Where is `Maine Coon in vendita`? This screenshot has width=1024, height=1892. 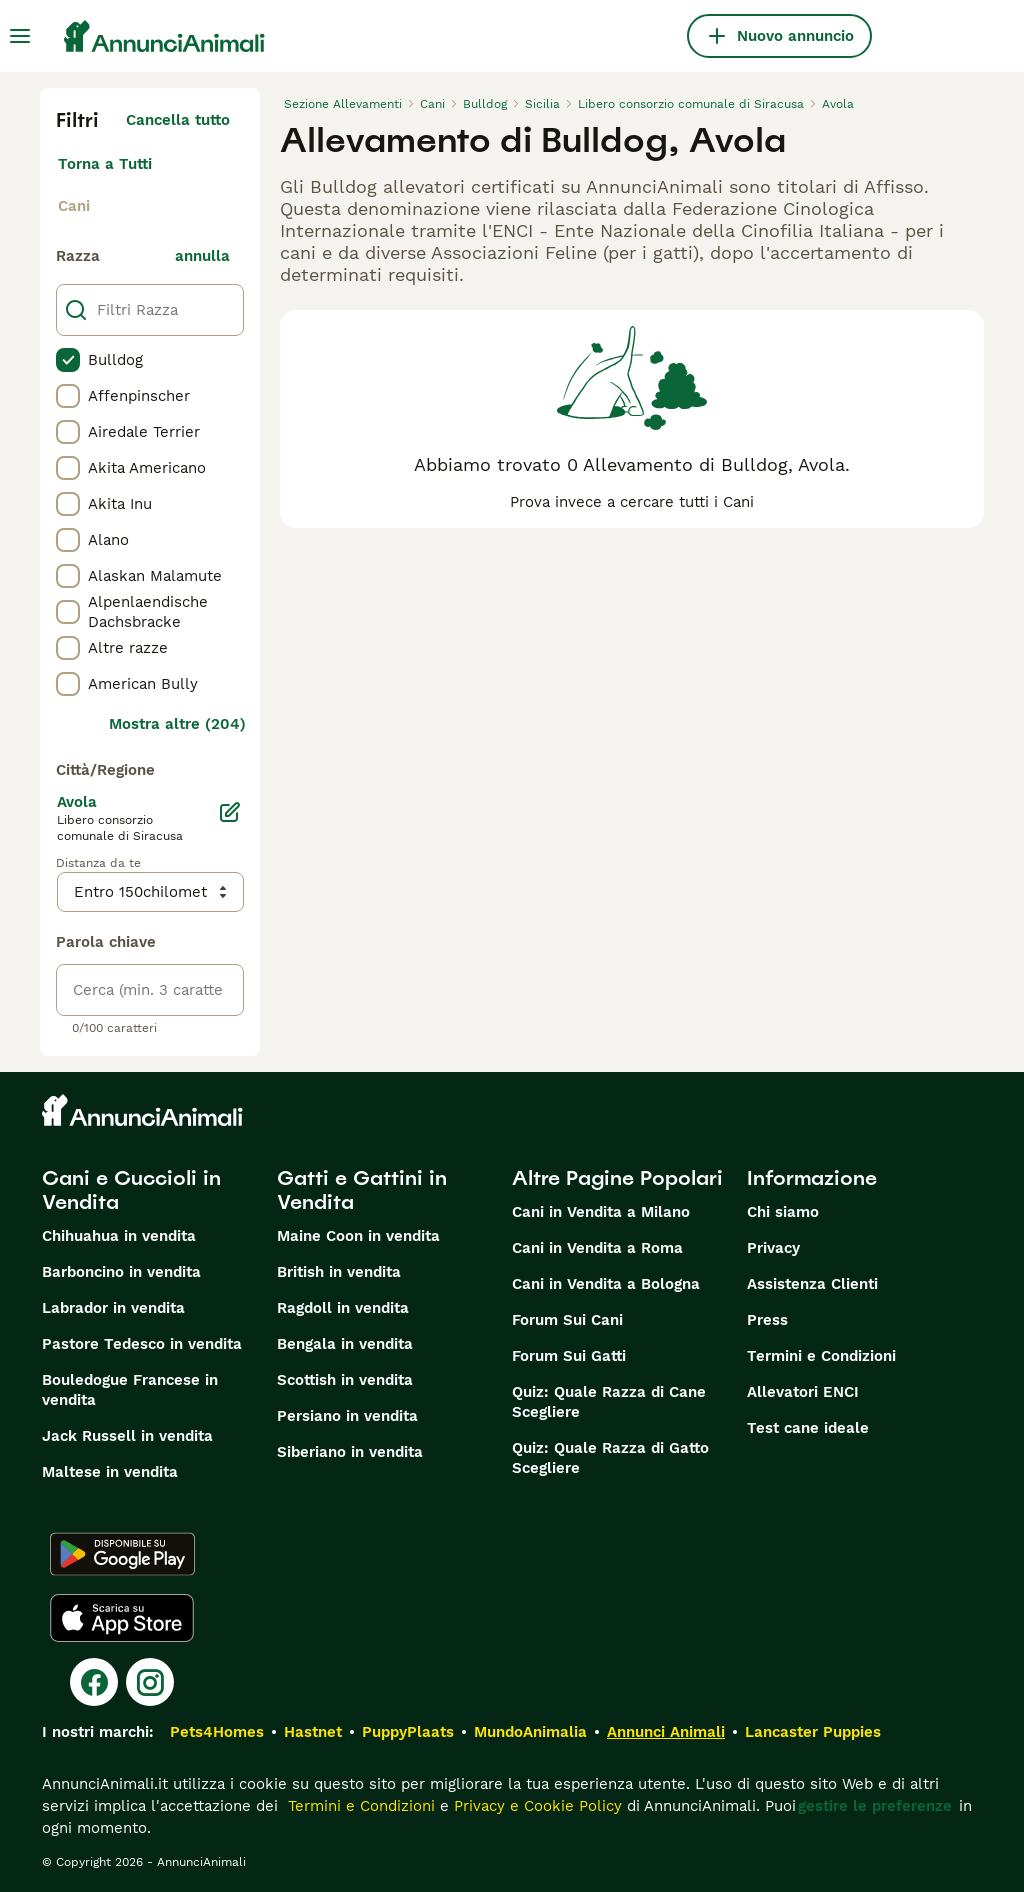
Maine Coon in vendita is located at coordinates (358, 1236).